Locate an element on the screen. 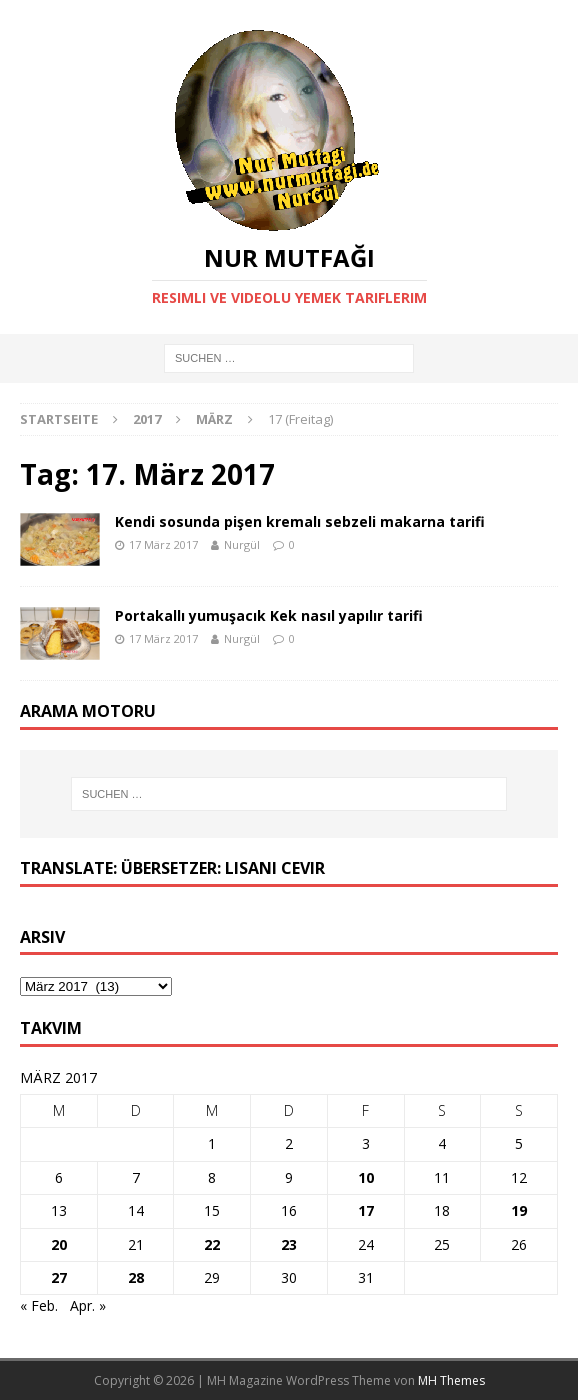 This screenshot has width=578, height=1400. 22 [Beiträge veröffentlicht am 22. March 2017] is located at coordinates (212, 1244).